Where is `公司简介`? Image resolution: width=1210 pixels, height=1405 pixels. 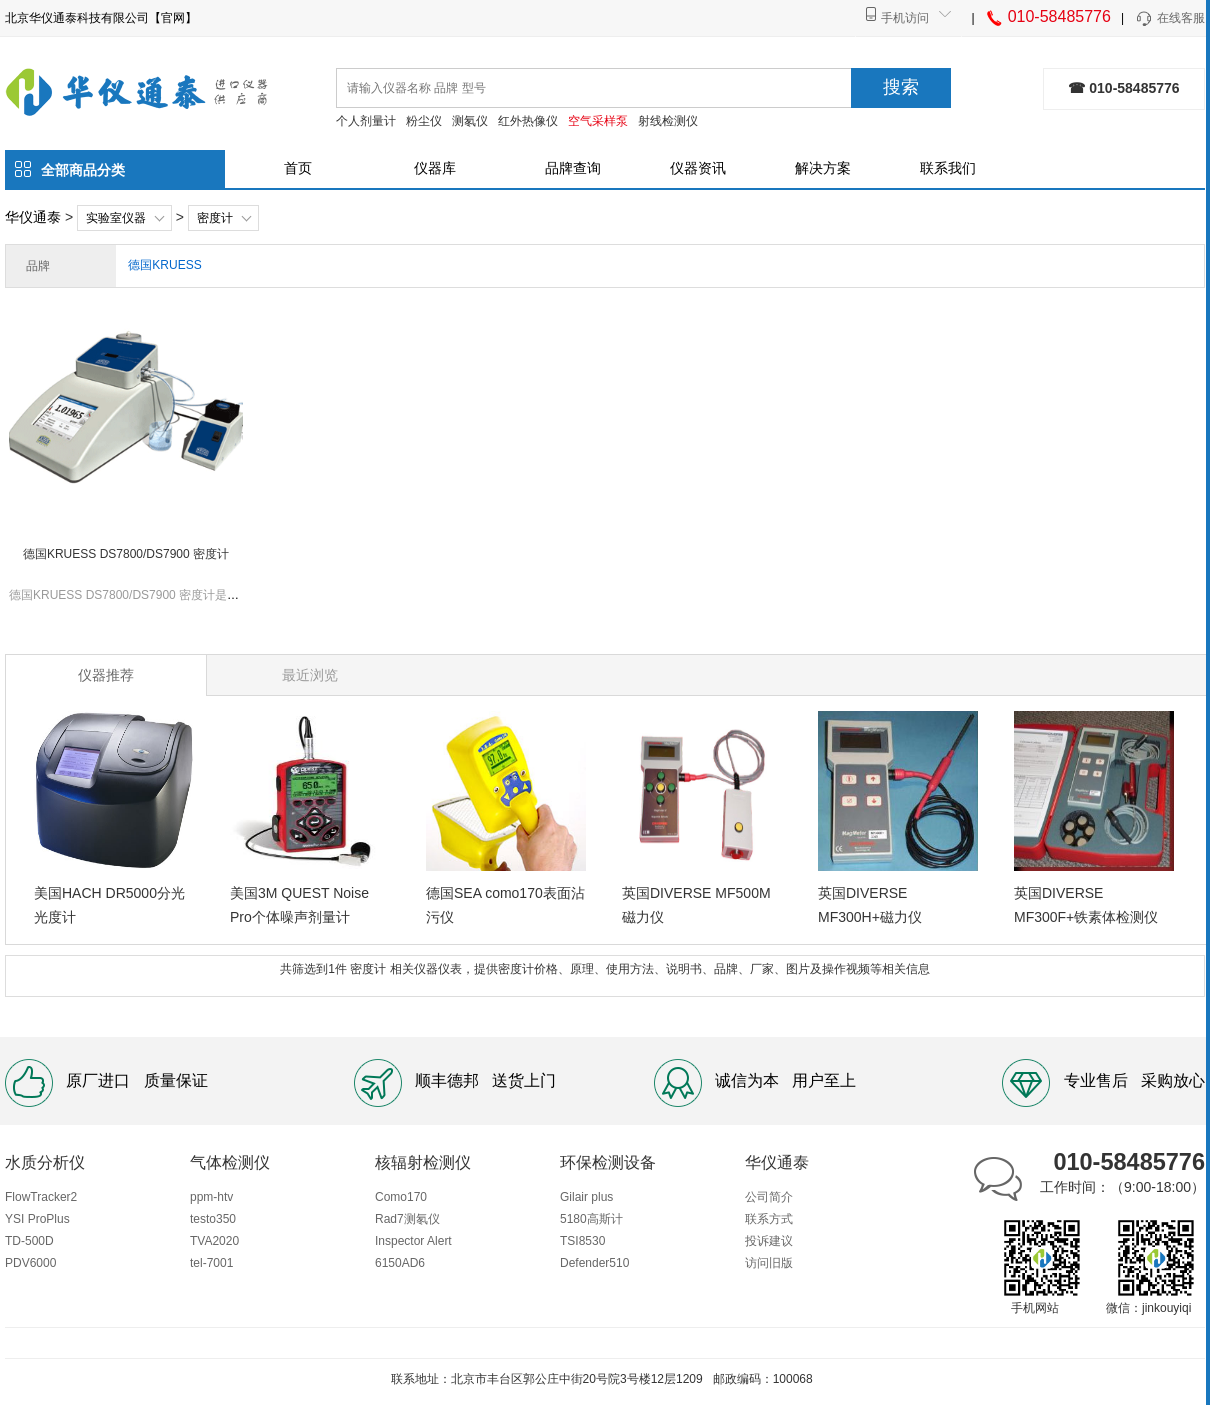 公司简介 is located at coordinates (769, 1197).